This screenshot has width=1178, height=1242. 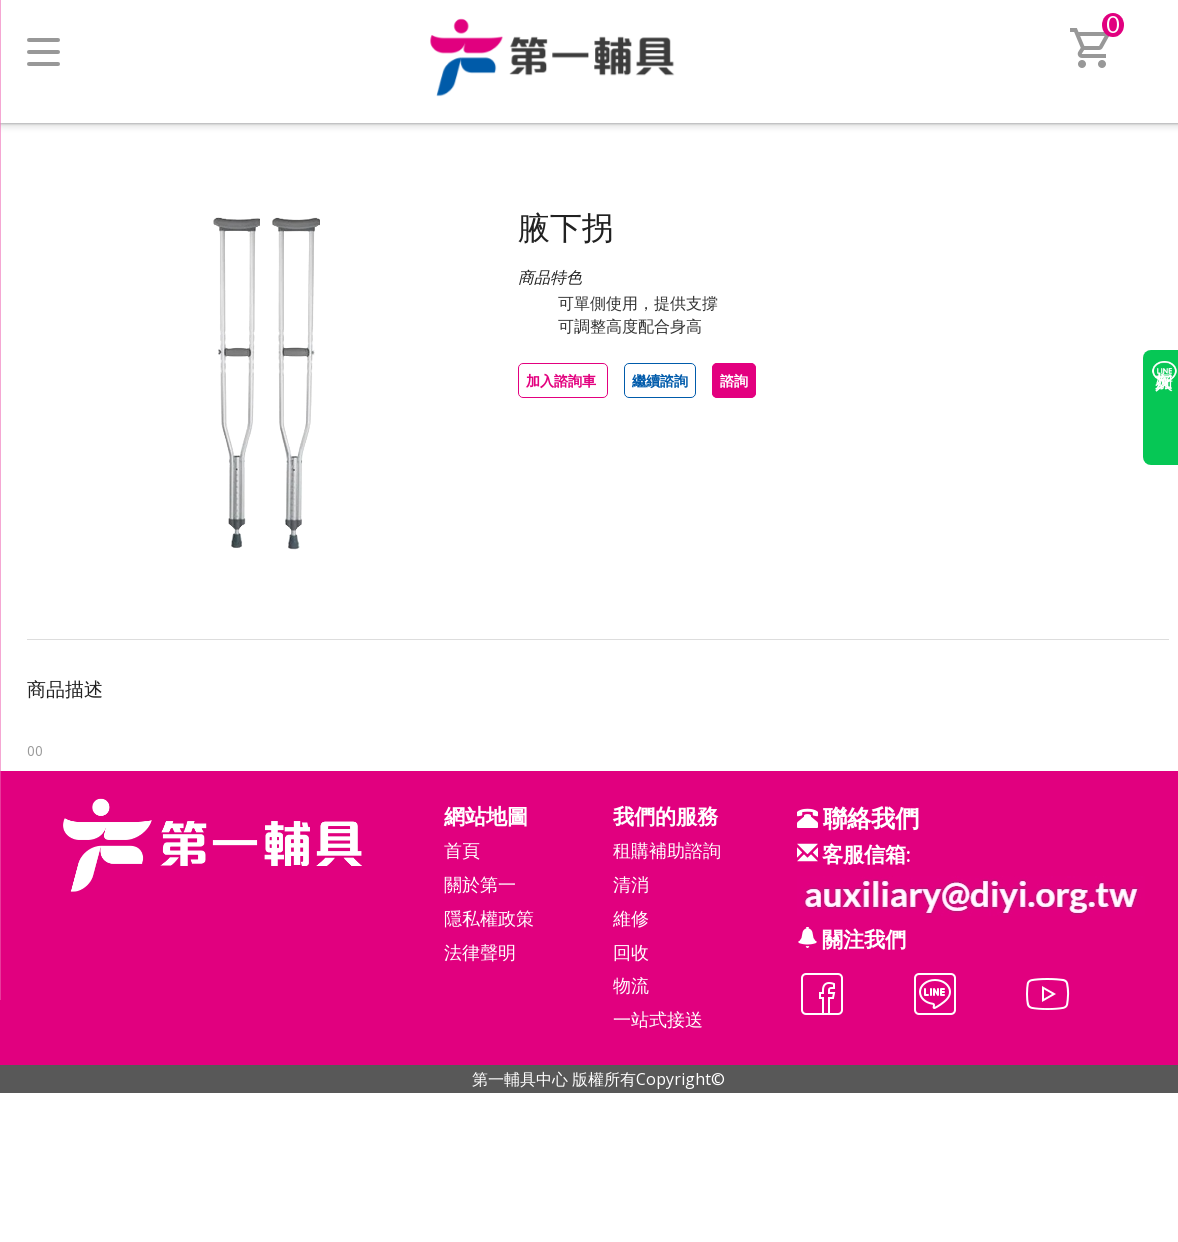 What do you see at coordinates (868, 817) in the screenshot?
I see `聯絡我們` at bounding box center [868, 817].